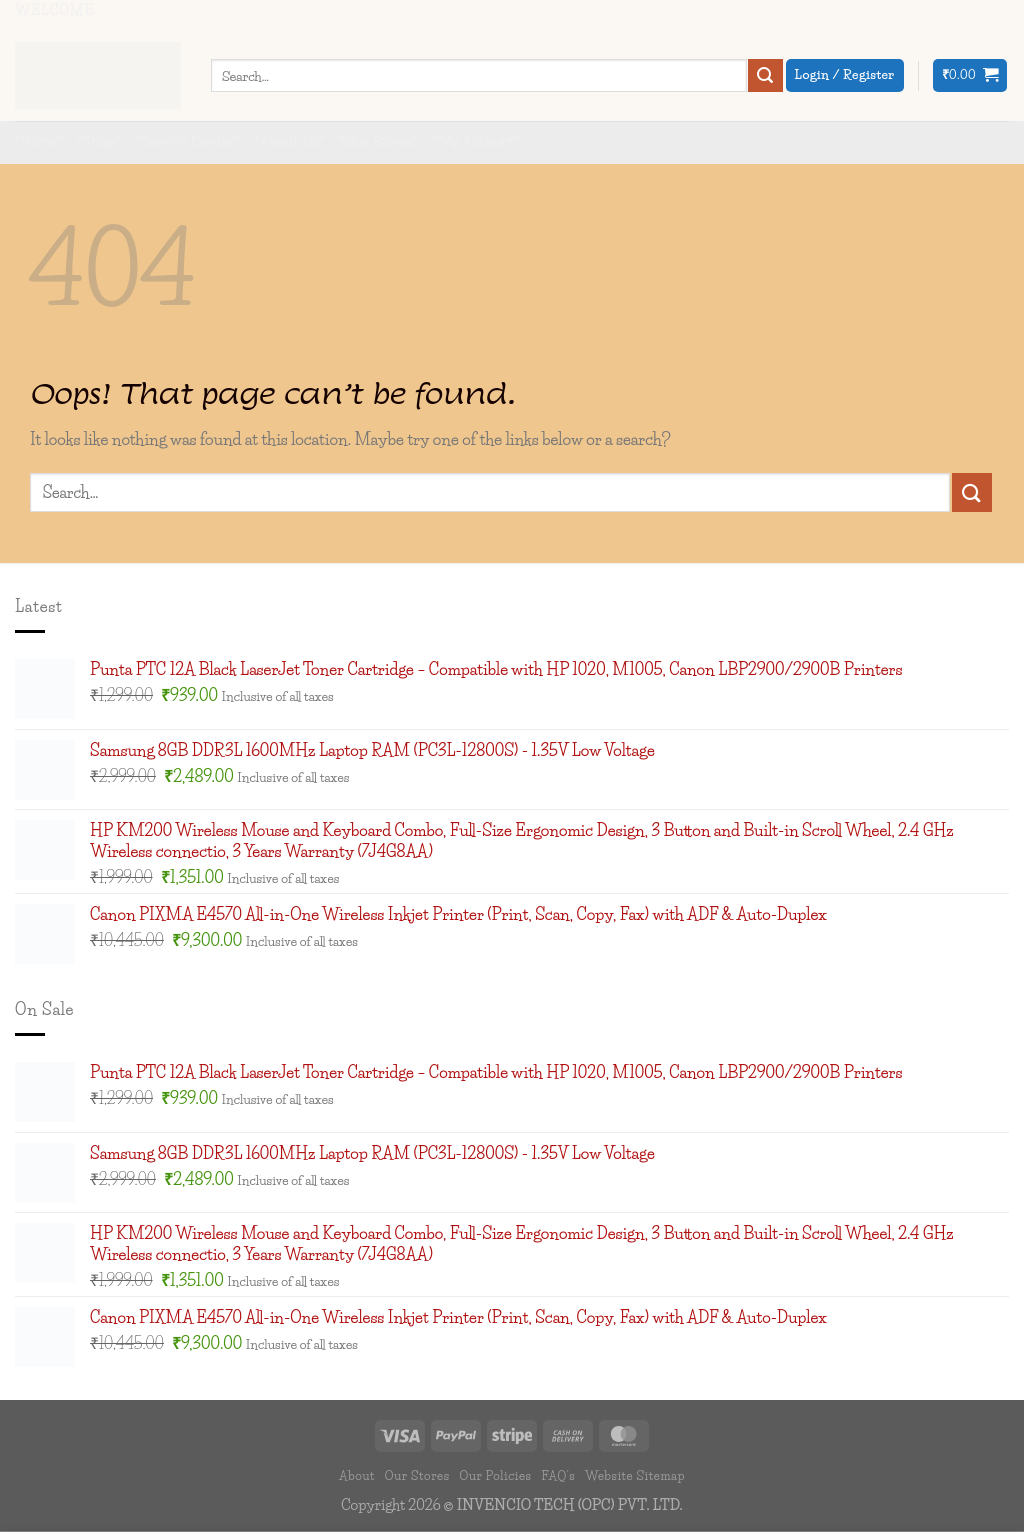 The height and width of the screenshot is (1532, 1024). Describe the element at coordinates (970, 75) in the screenshot. I see `[button]` at that location.